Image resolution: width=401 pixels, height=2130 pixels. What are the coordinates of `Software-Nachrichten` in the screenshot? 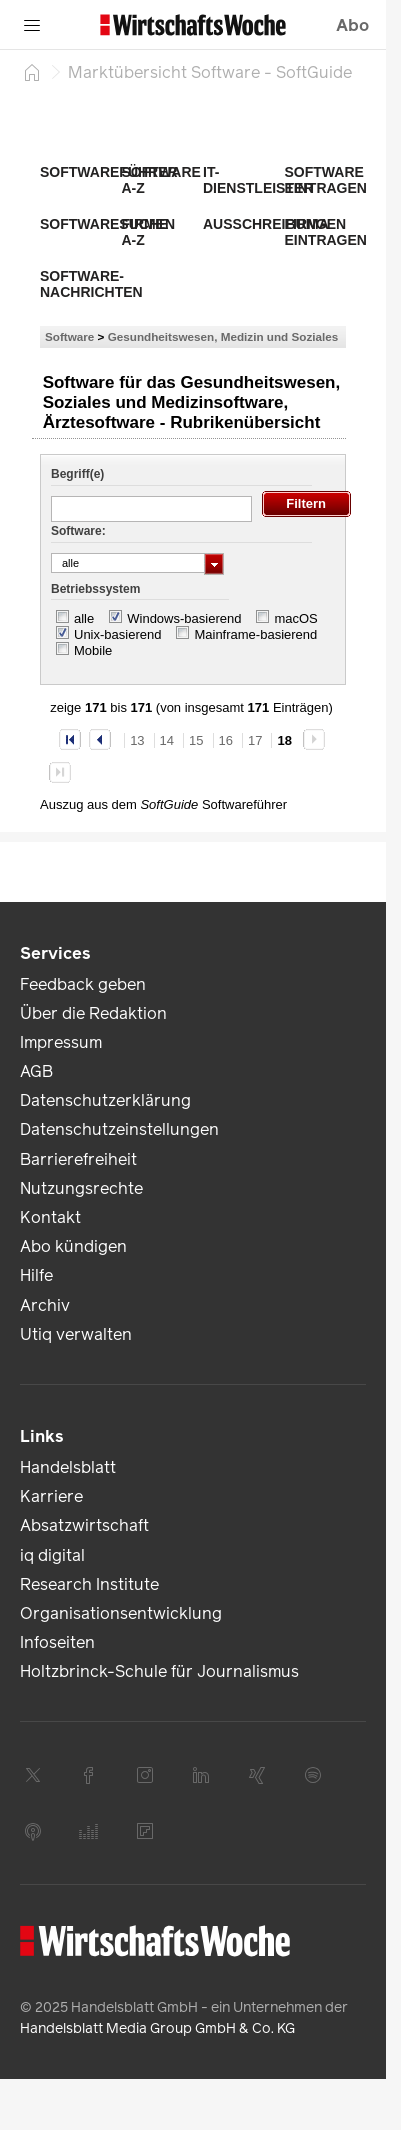 It's located at (91, 284).